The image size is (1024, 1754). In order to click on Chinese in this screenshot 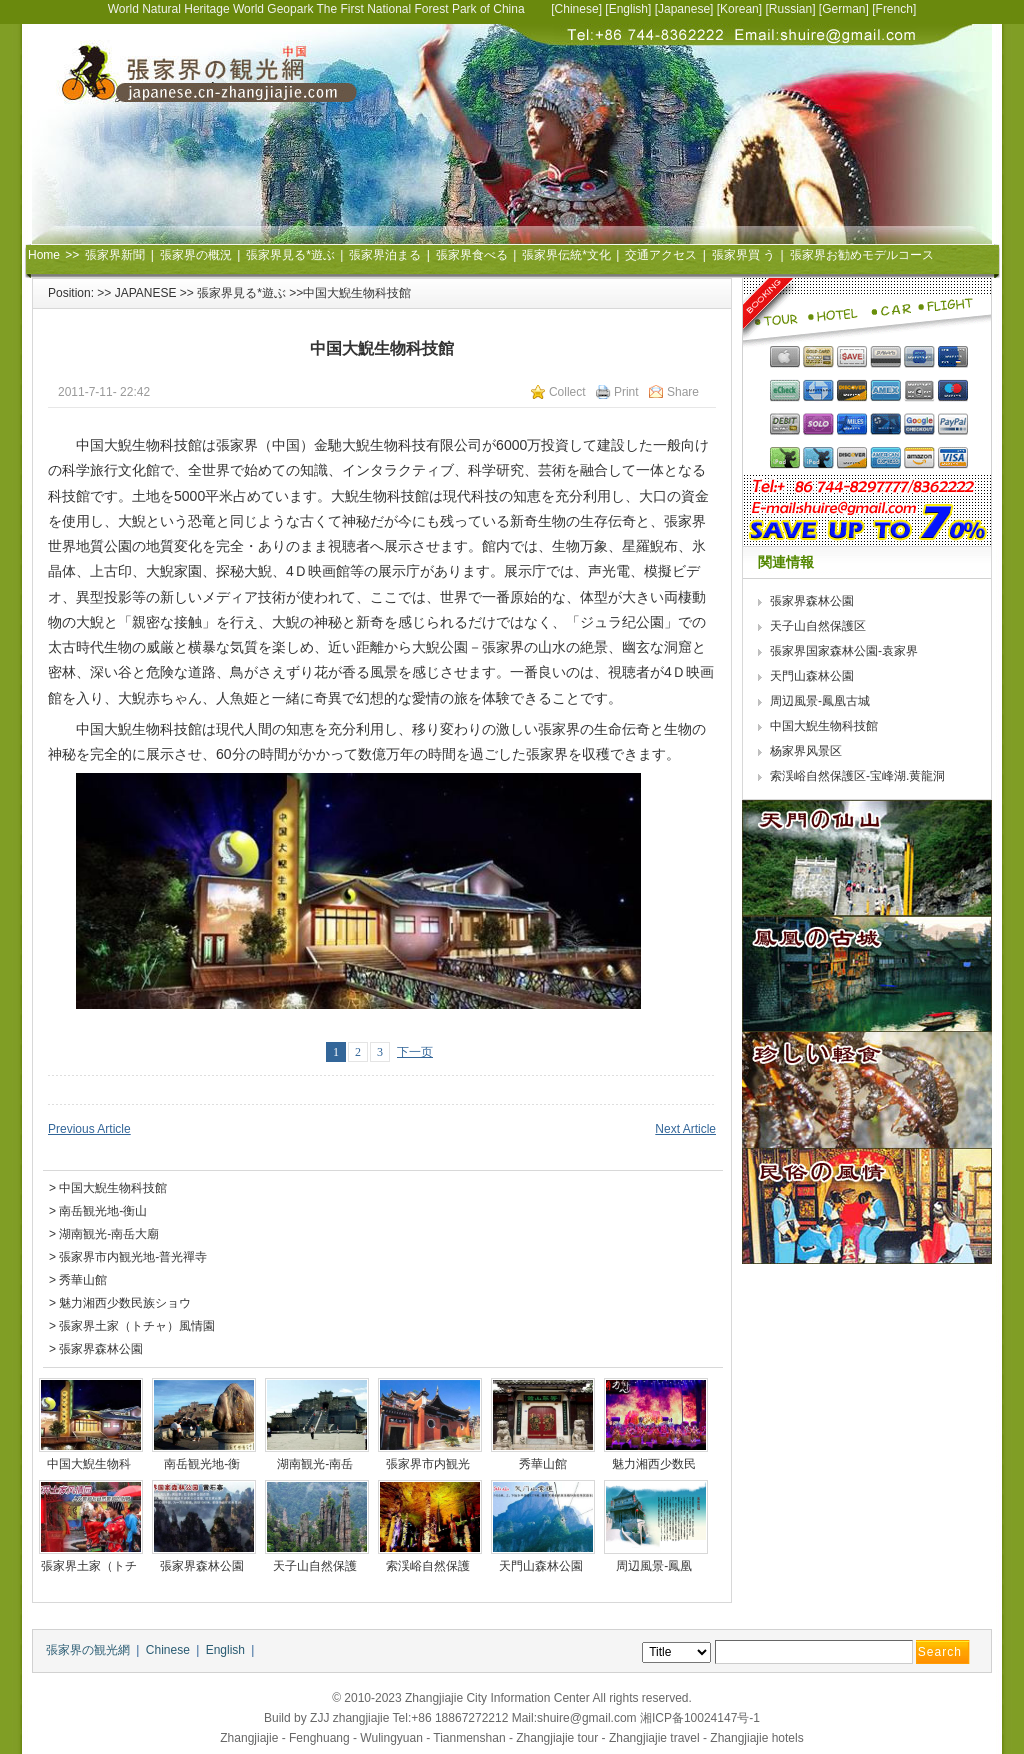, I will do `click(577, 9)`.